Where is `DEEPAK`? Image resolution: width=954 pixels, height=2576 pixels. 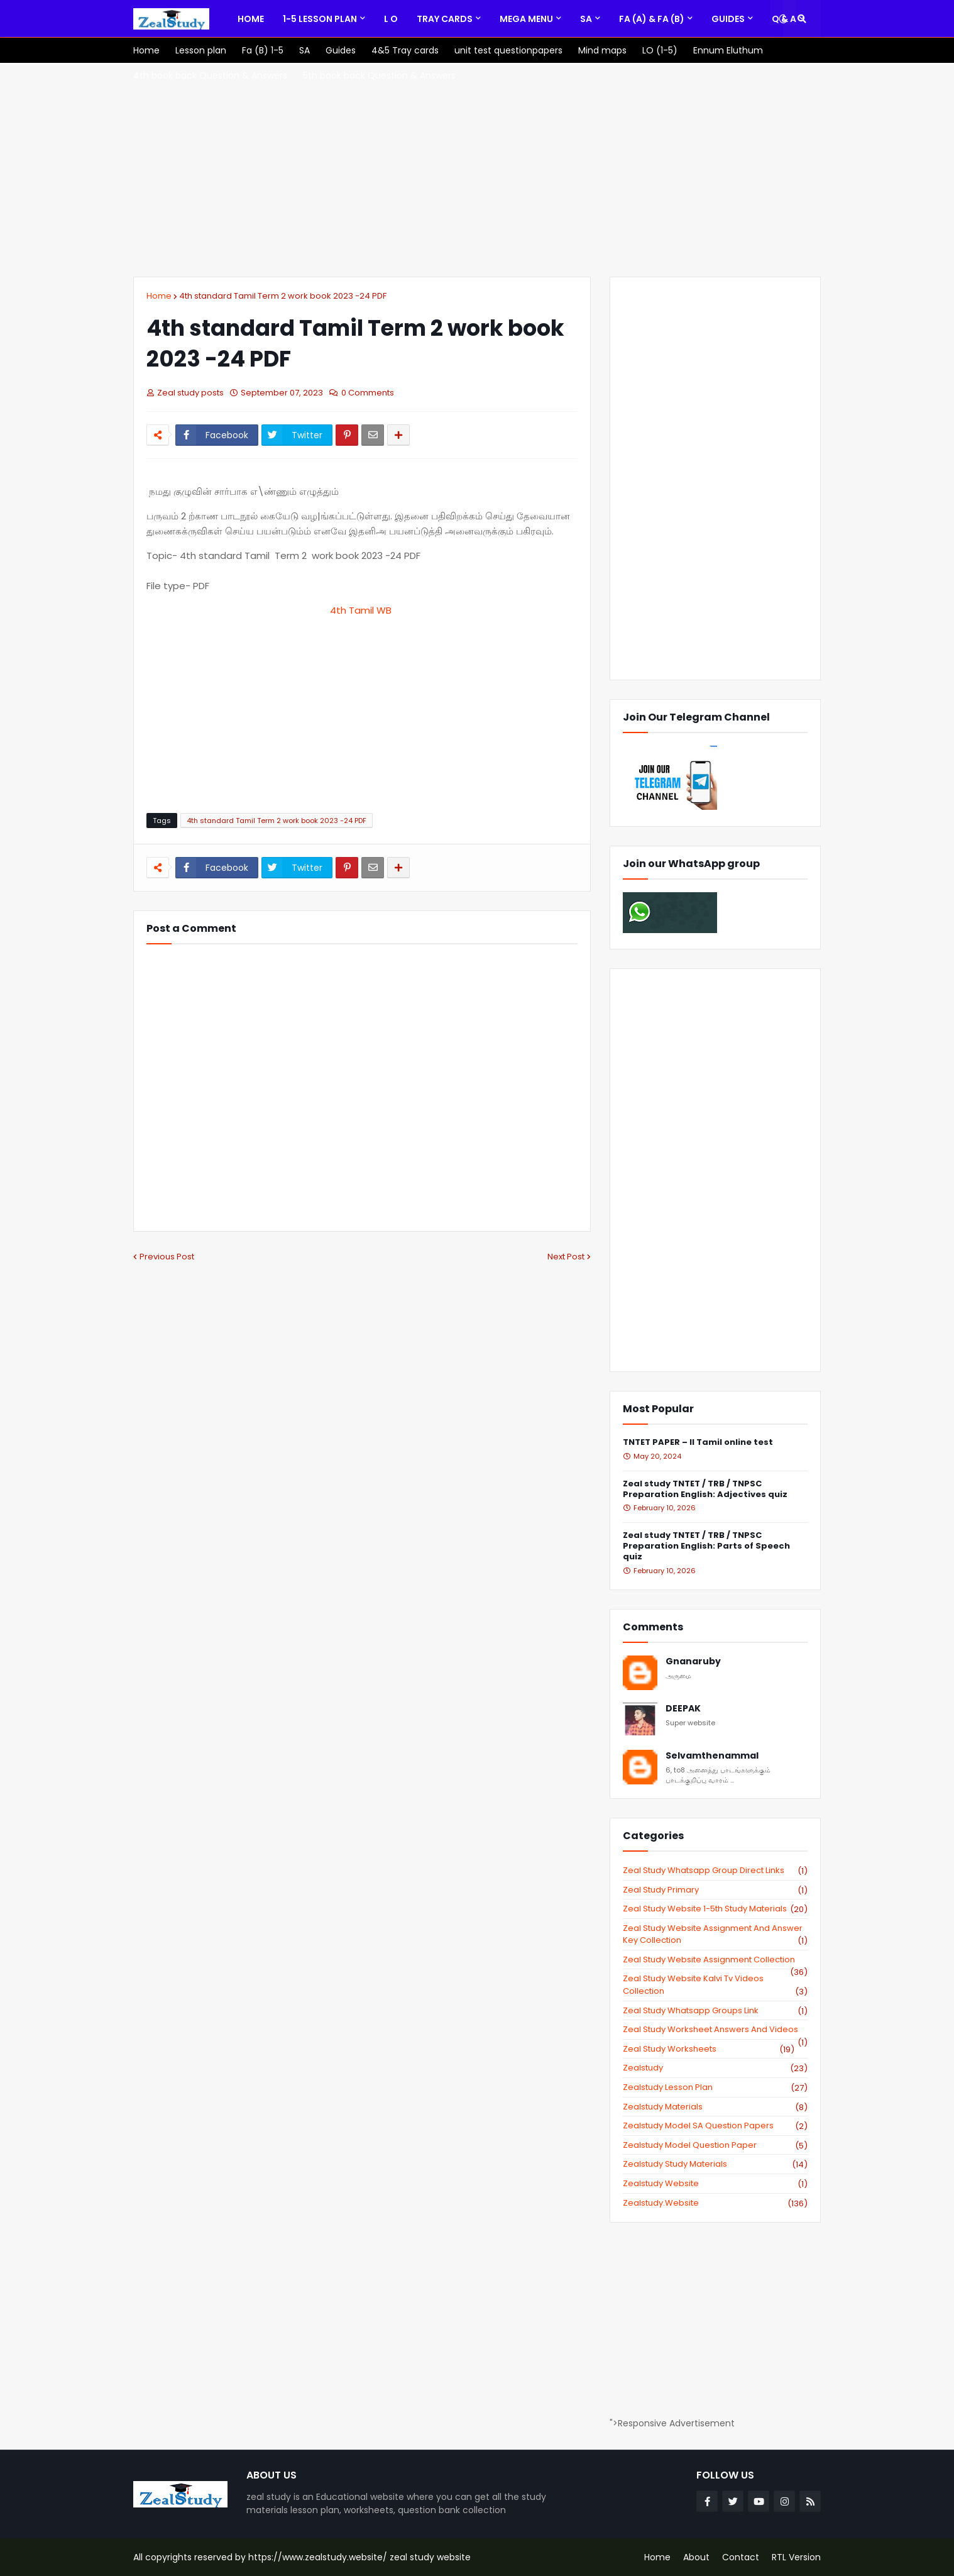 DEEPAK is located at coordinates (683, 1709).